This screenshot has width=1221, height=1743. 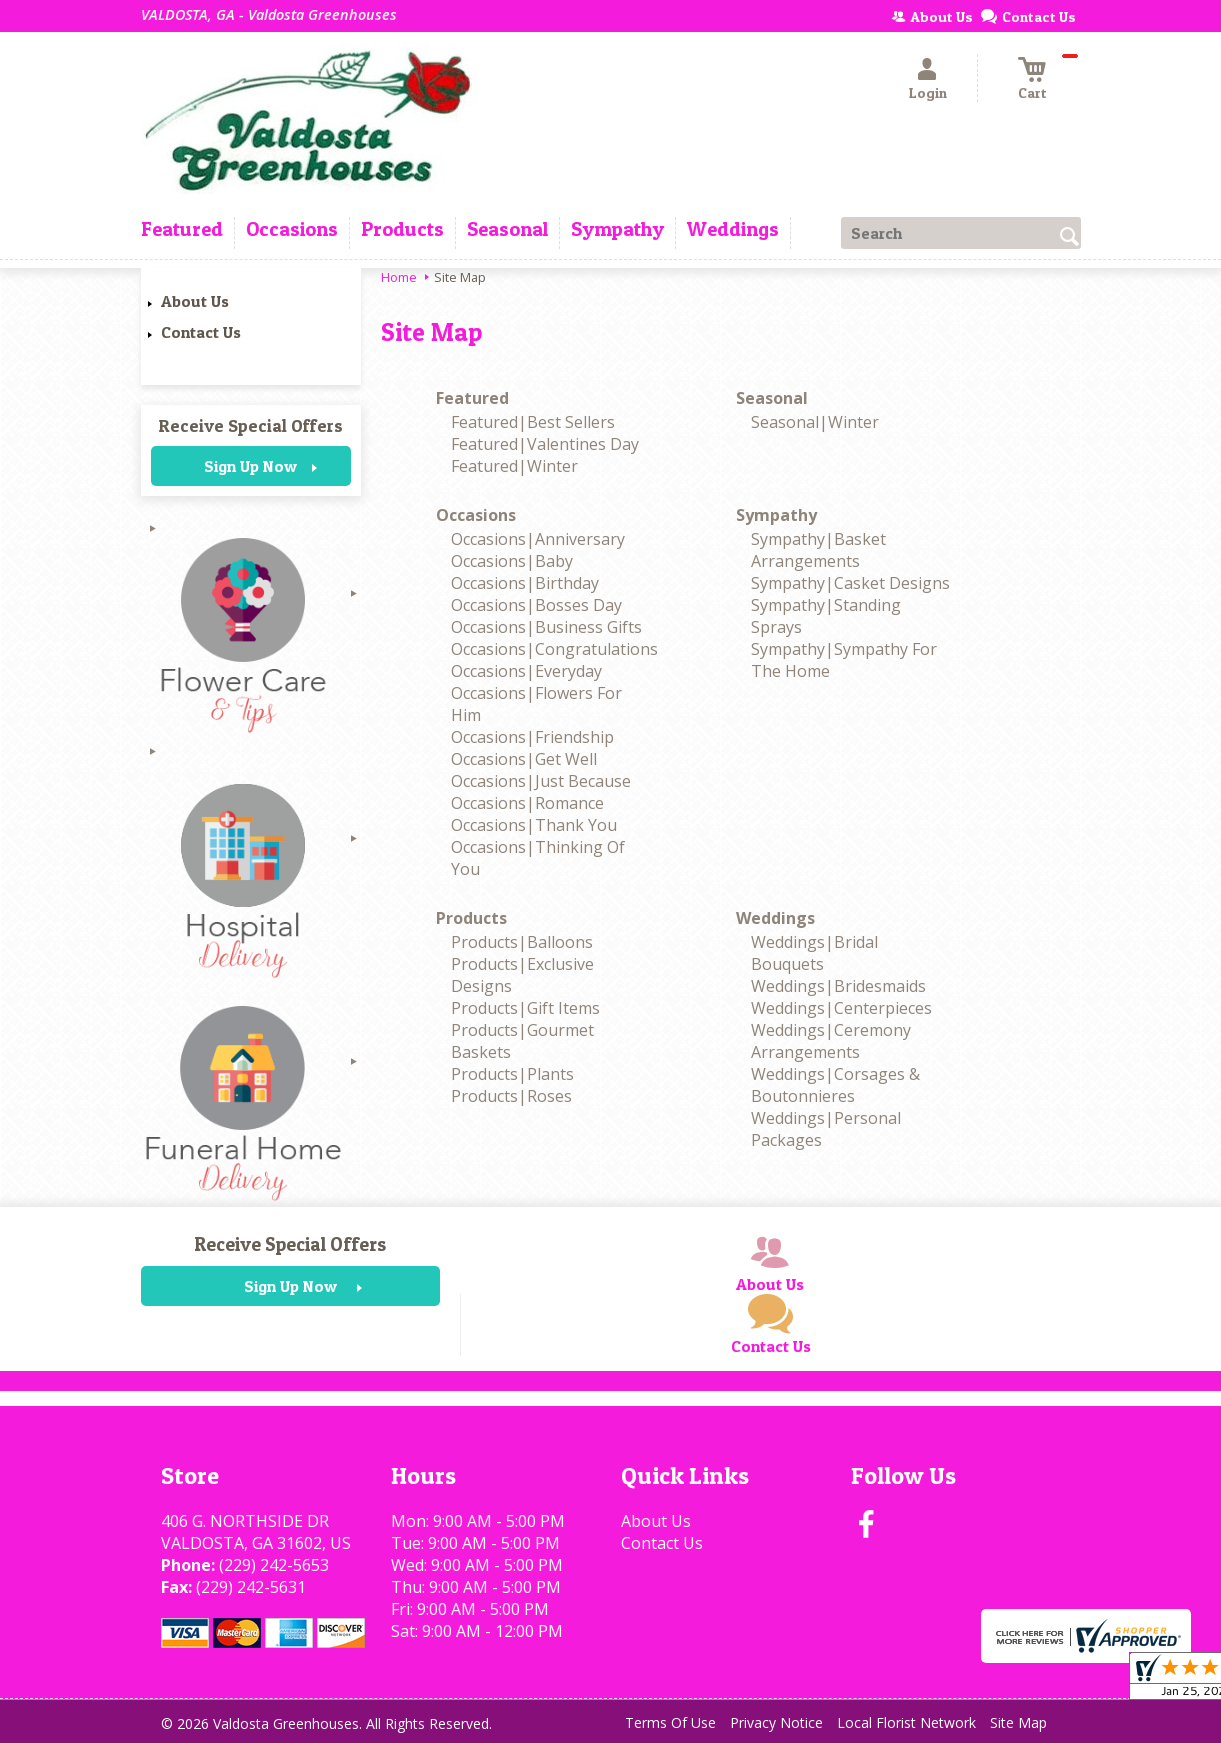 I want to click on Occasions|Just Because, so click(x=541, y=781).